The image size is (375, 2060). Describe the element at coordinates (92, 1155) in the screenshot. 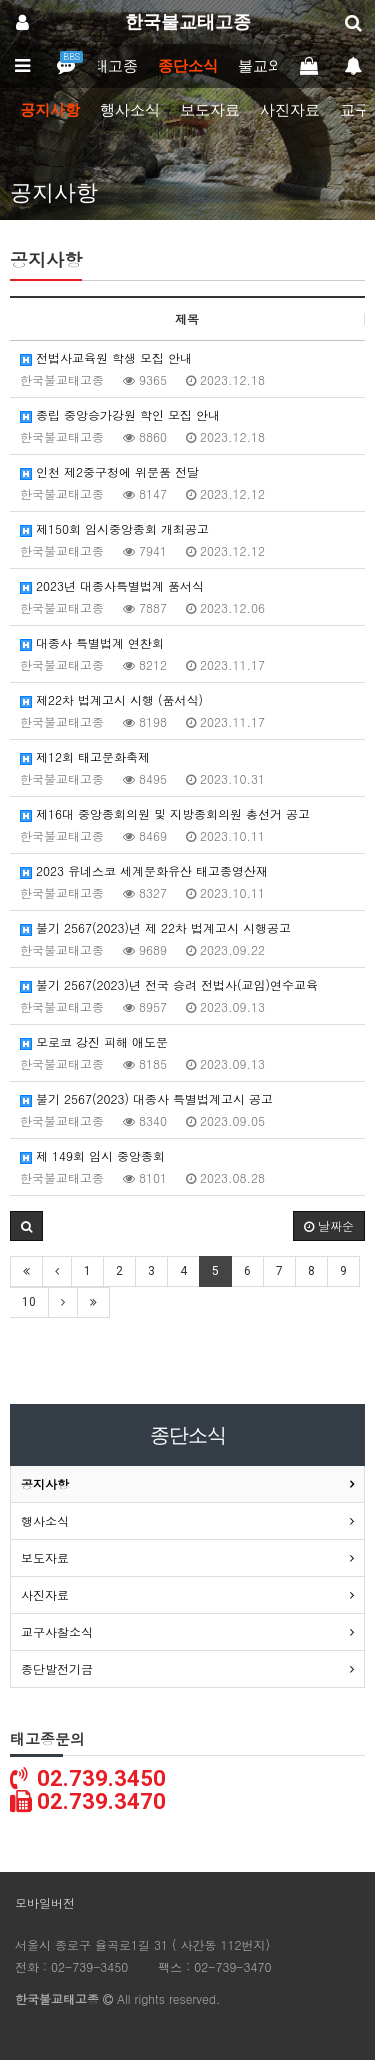

I see `제 149회 임시 중앙종회` at that location.